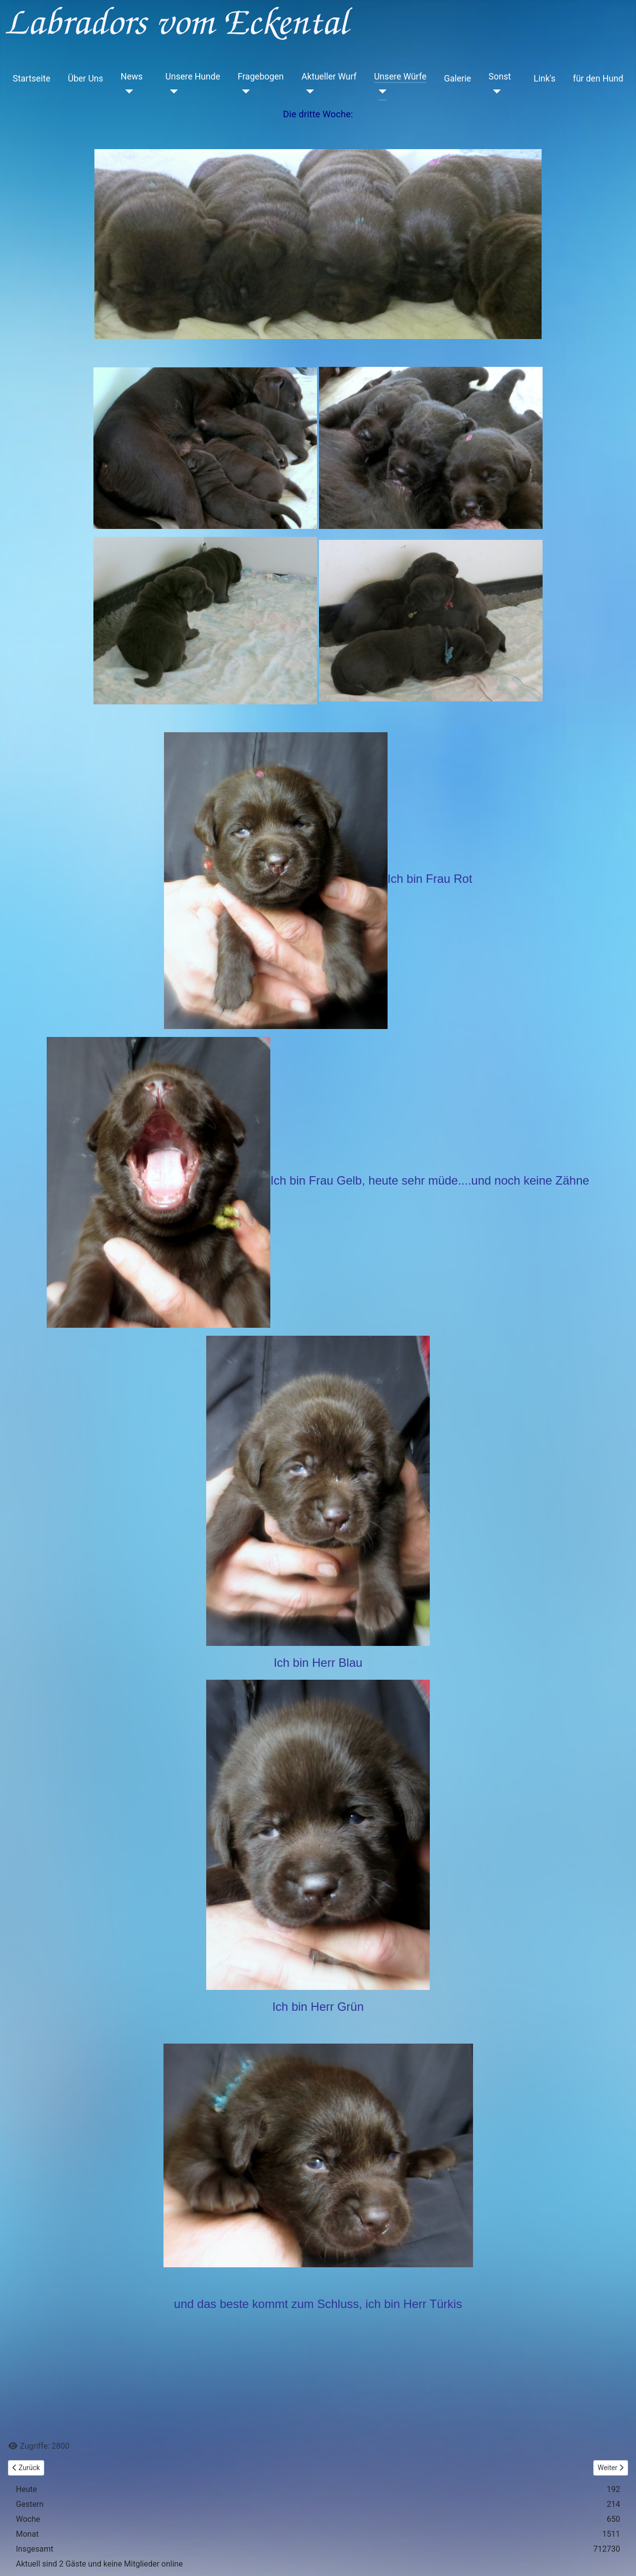 This screenshot has height=2576, width=636. I want to click on [Fragebogen], so click(244, 91).